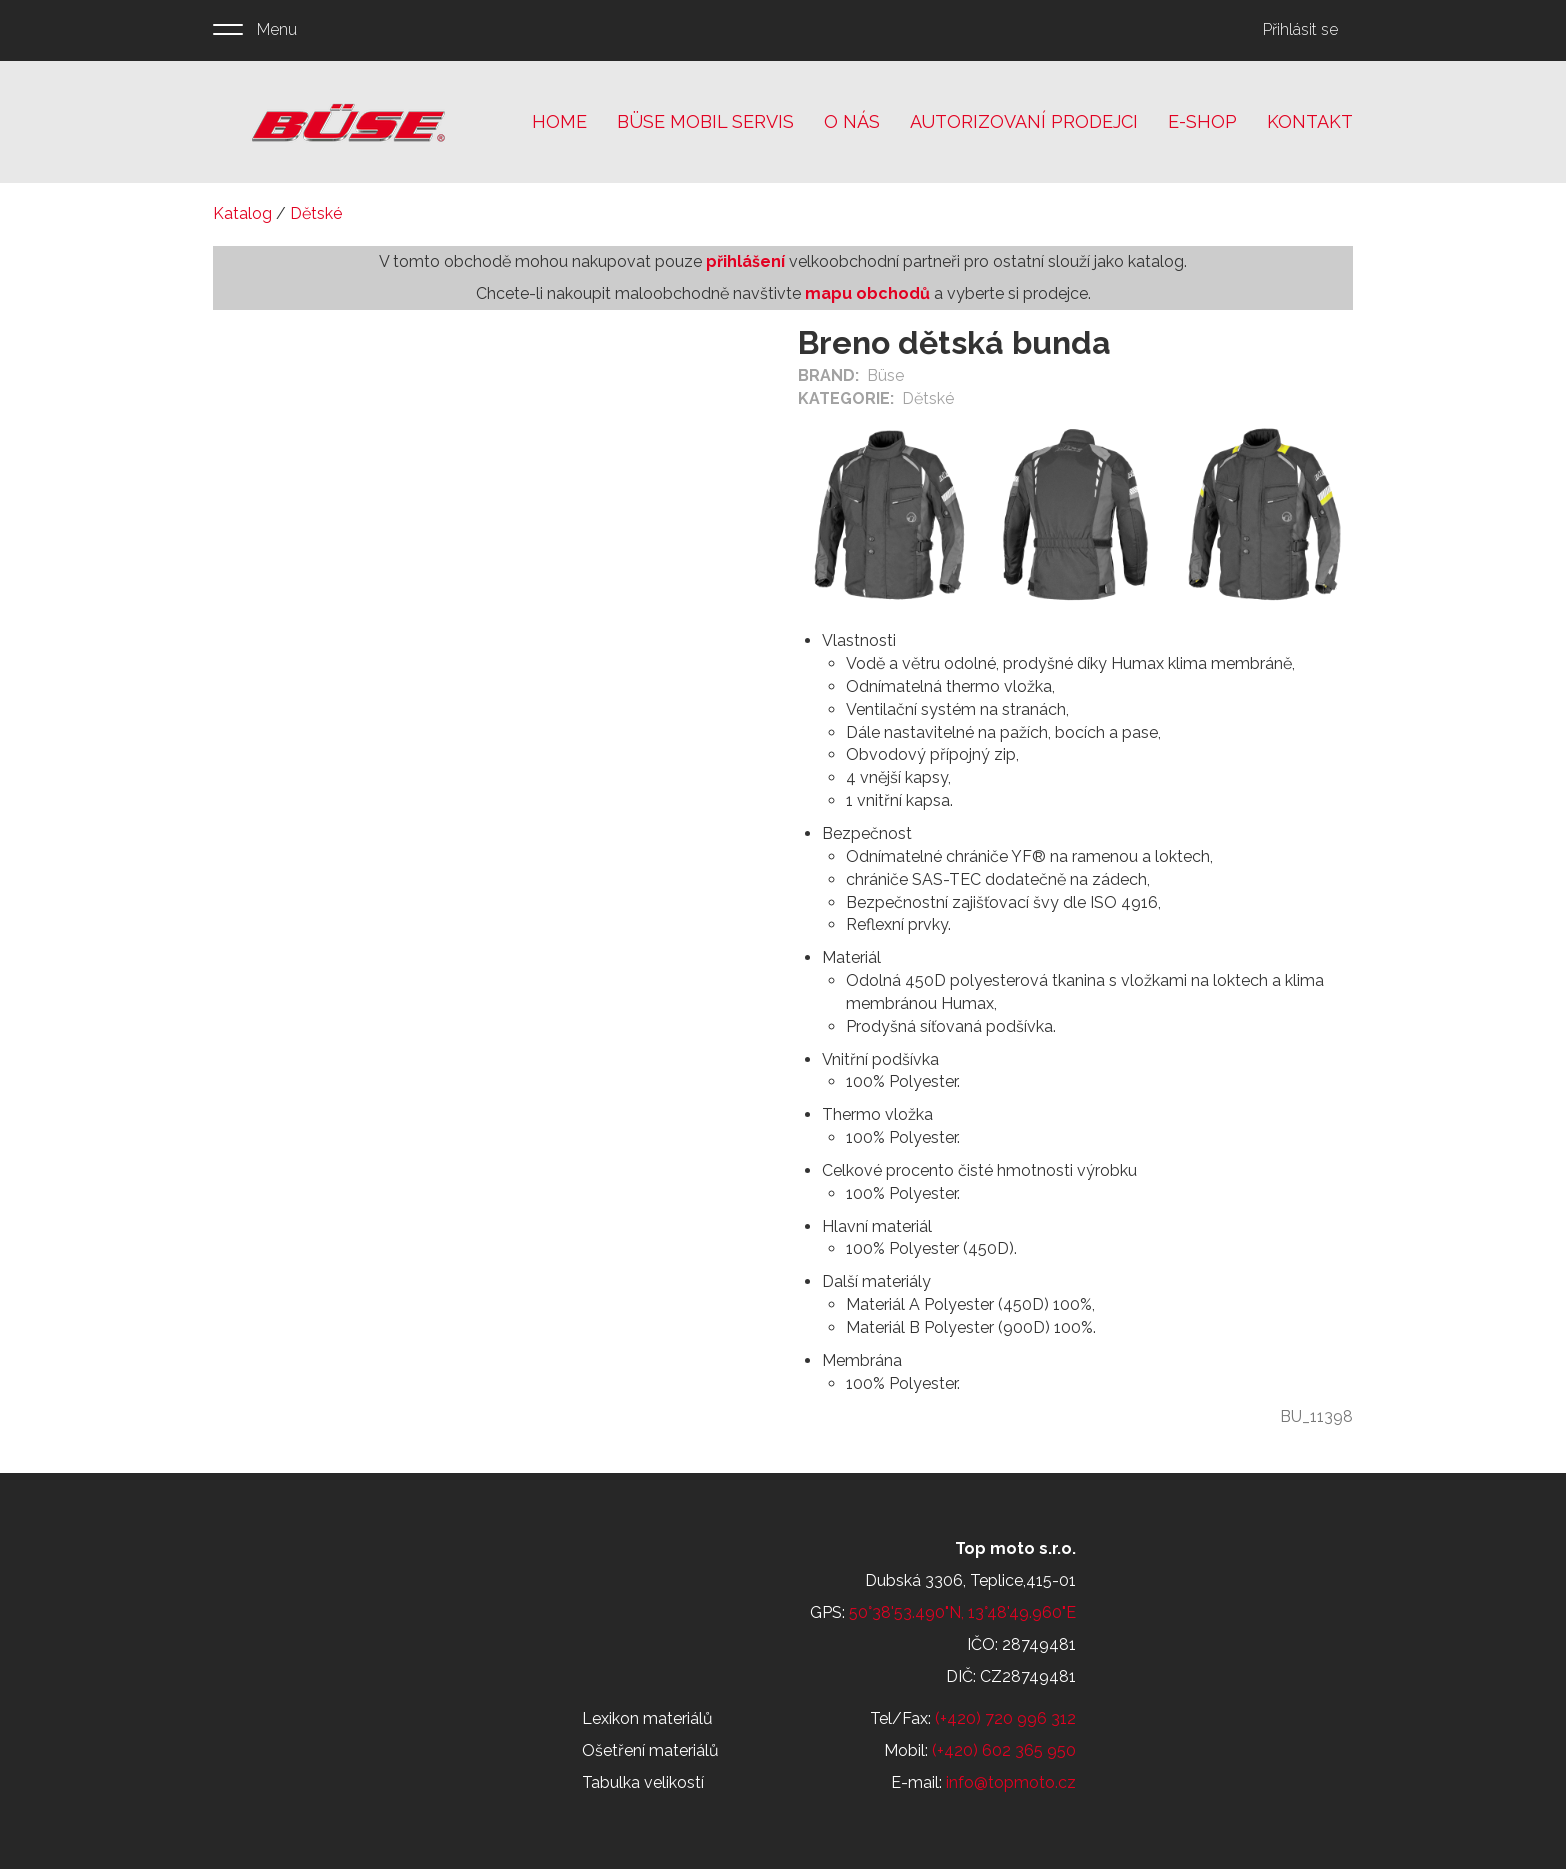  Describe the element at coordinates (316, 213) in the screenshot. I see `Dětské` at that location.